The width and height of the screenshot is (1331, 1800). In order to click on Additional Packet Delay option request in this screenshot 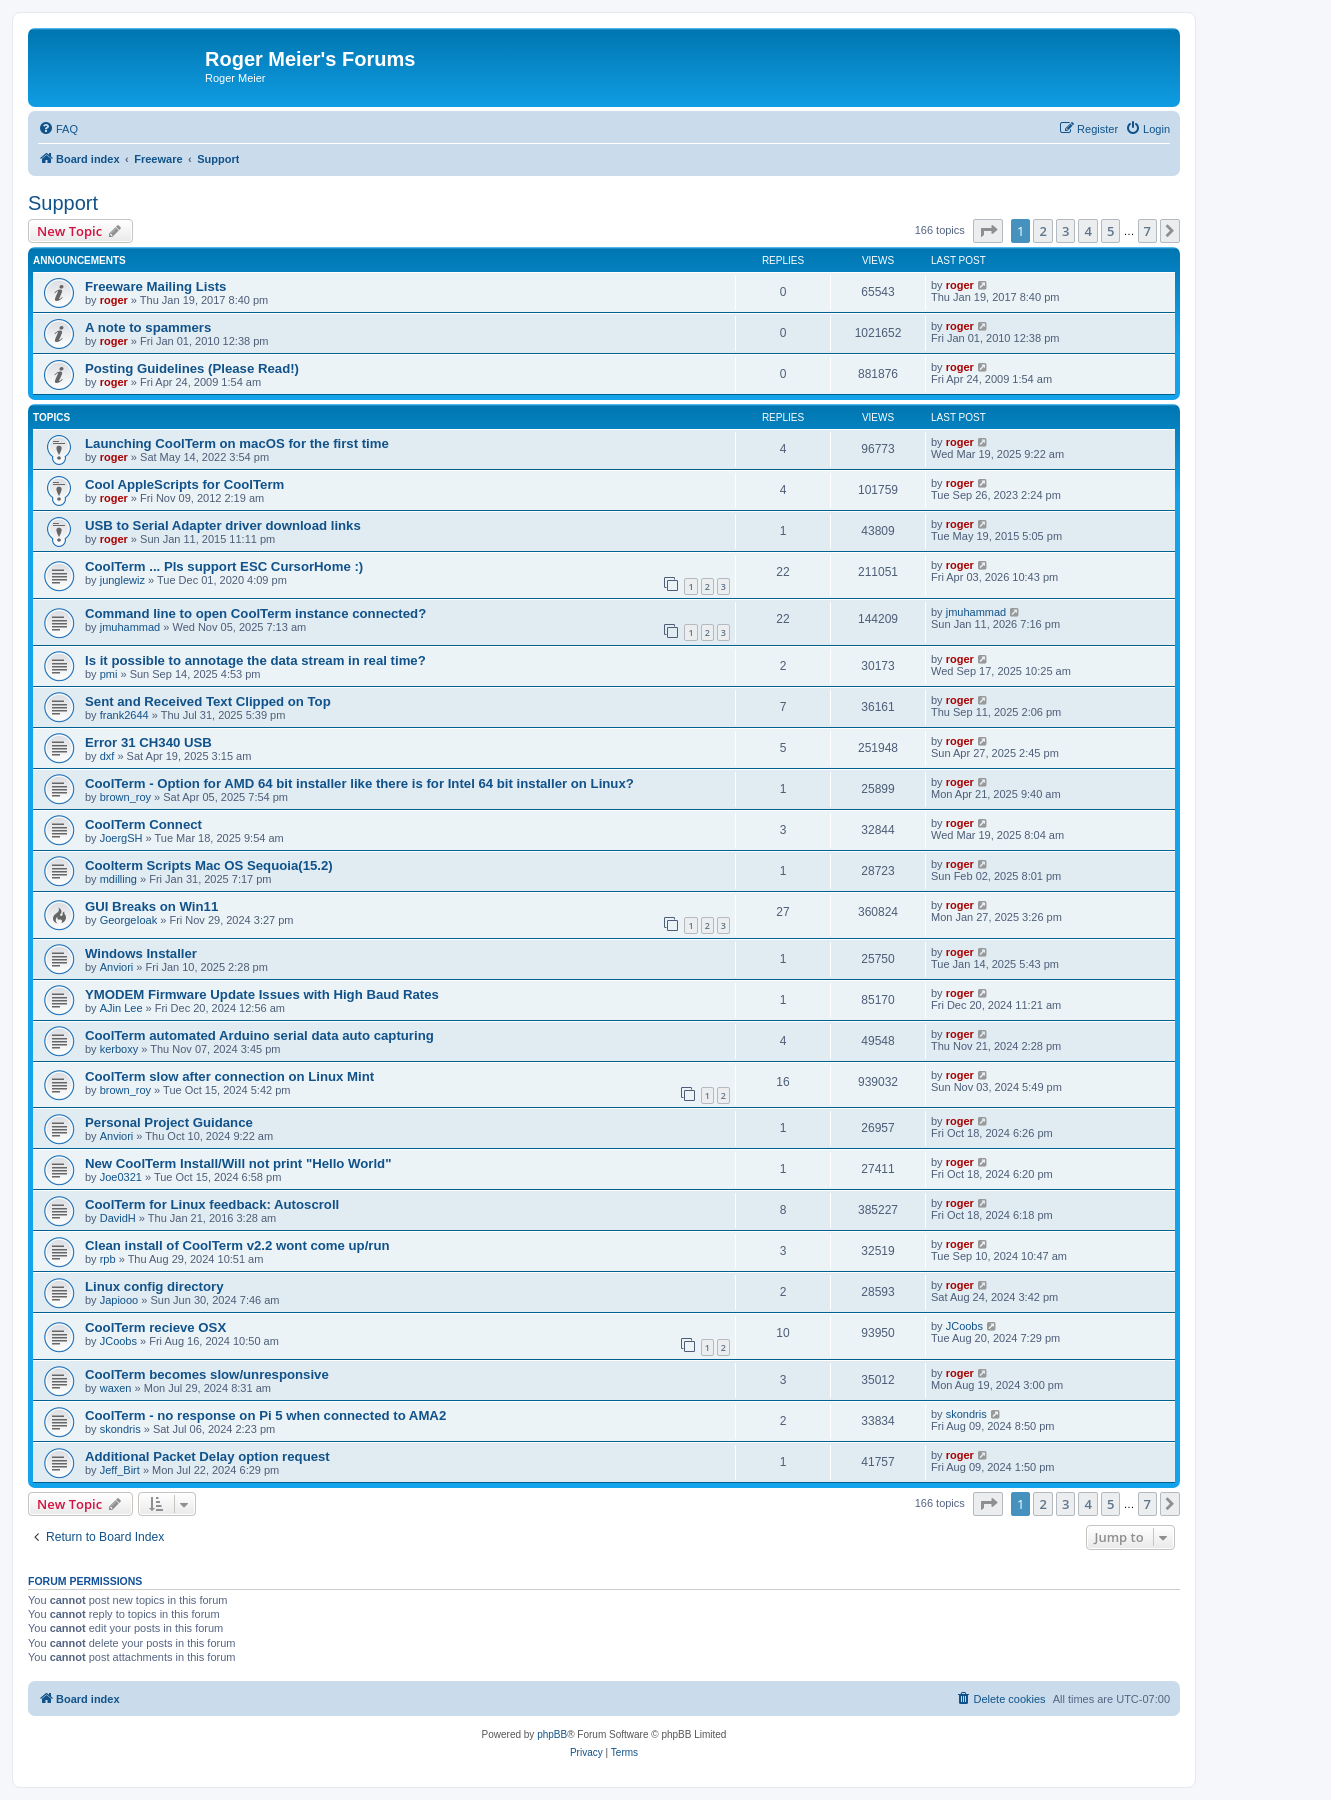, I will do `click(207, 1456)`.